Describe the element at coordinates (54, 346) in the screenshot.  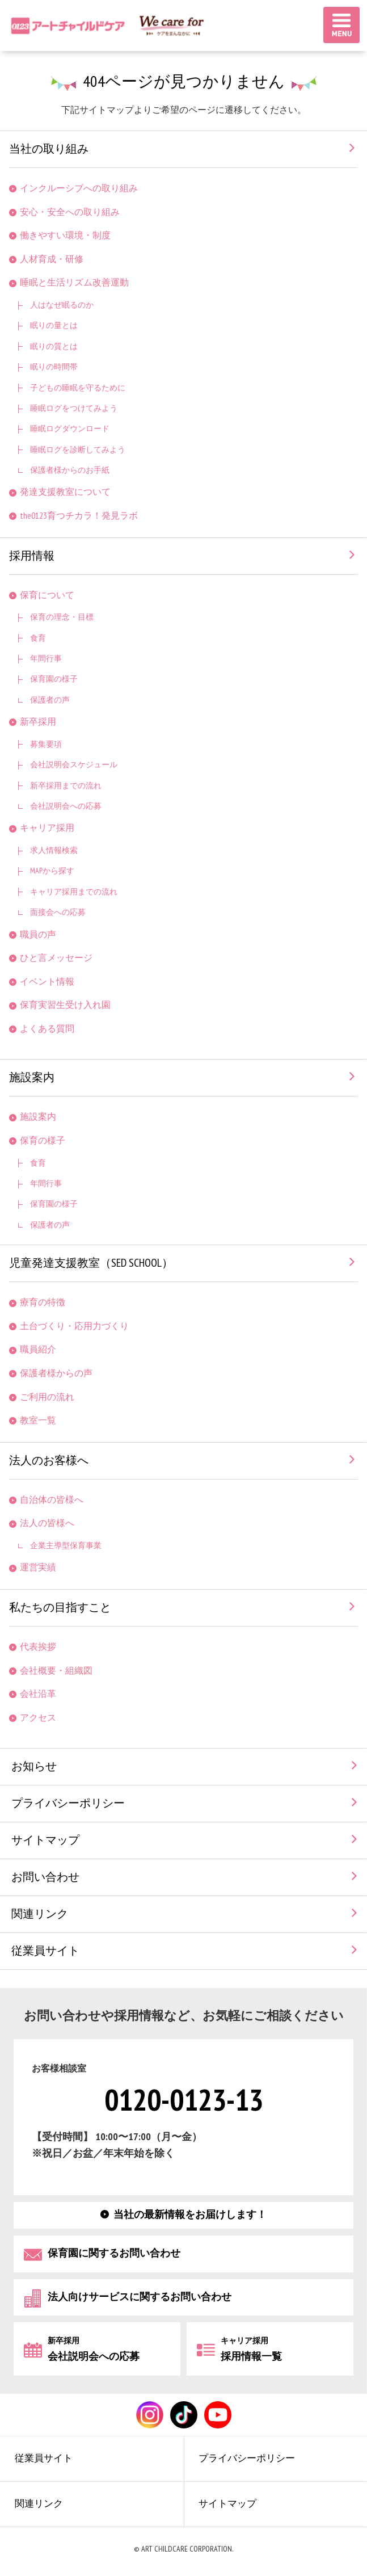
I see `眠りの質とは` at that location.